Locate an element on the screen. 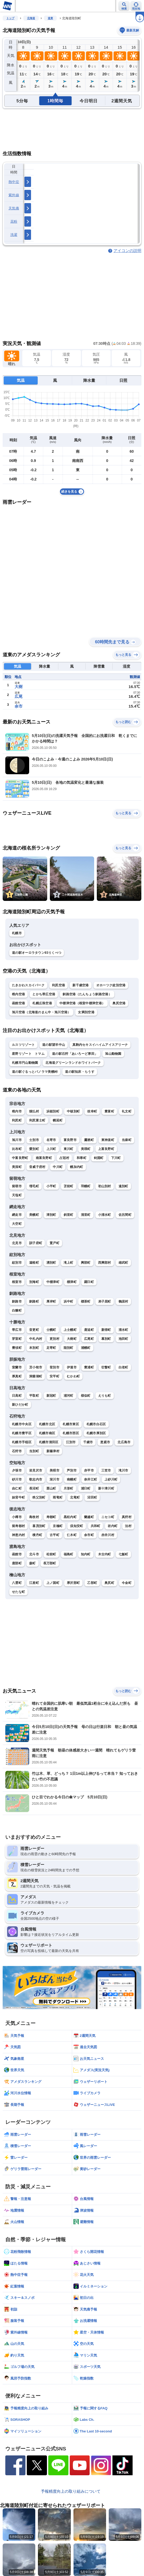  白糠町 is located at coordinates (17, 1310).